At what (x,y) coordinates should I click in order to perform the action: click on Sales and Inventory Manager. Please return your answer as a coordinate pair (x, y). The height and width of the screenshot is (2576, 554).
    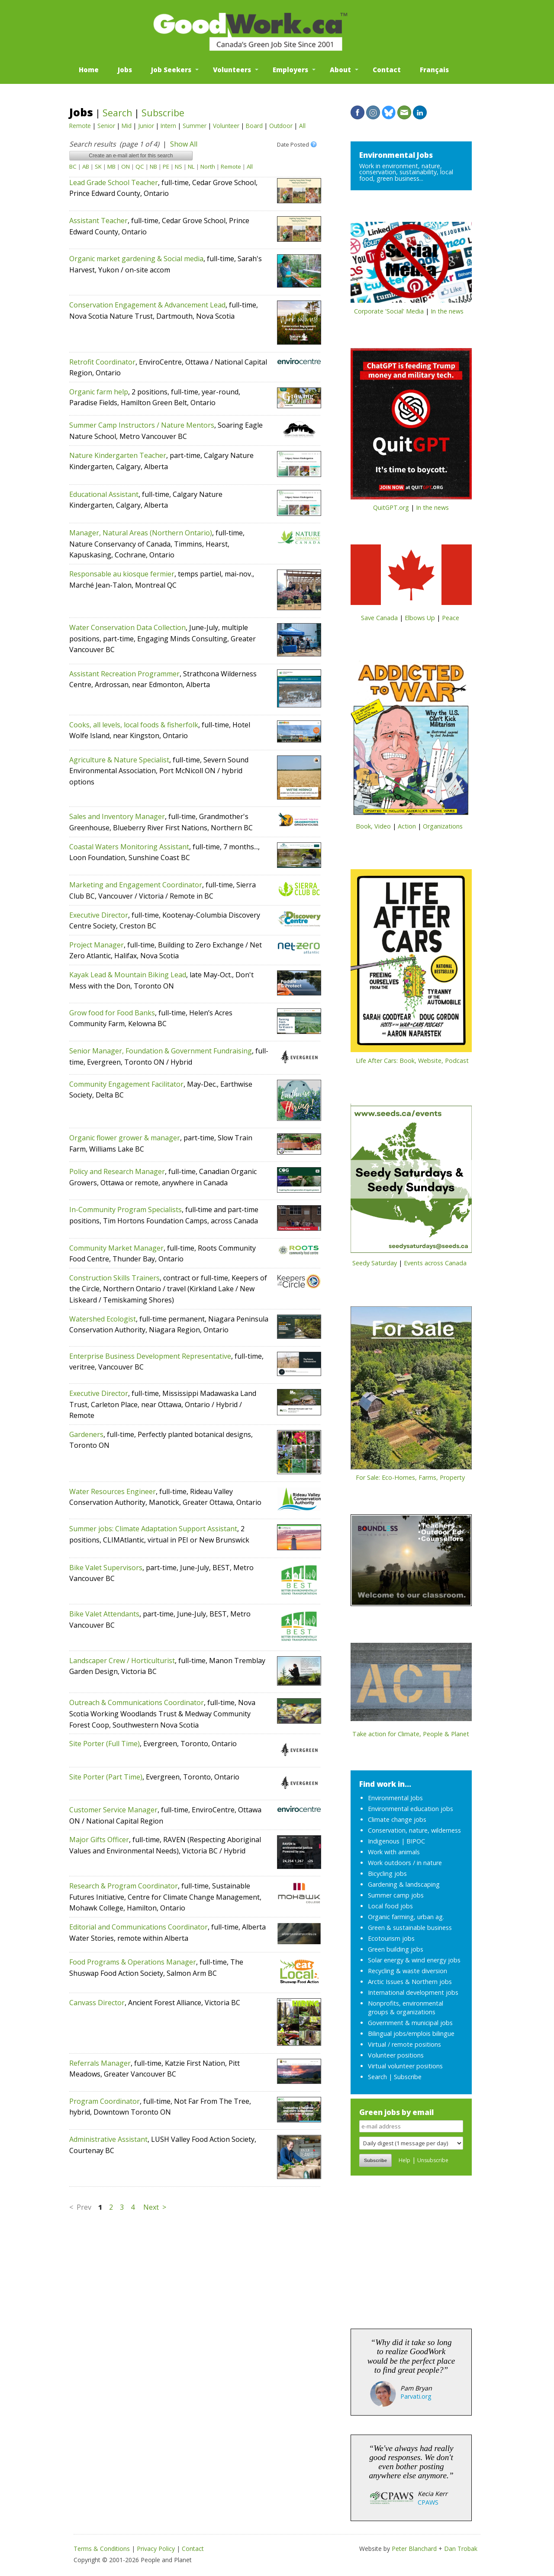
    Looking at the image, I should click on (117, 816).